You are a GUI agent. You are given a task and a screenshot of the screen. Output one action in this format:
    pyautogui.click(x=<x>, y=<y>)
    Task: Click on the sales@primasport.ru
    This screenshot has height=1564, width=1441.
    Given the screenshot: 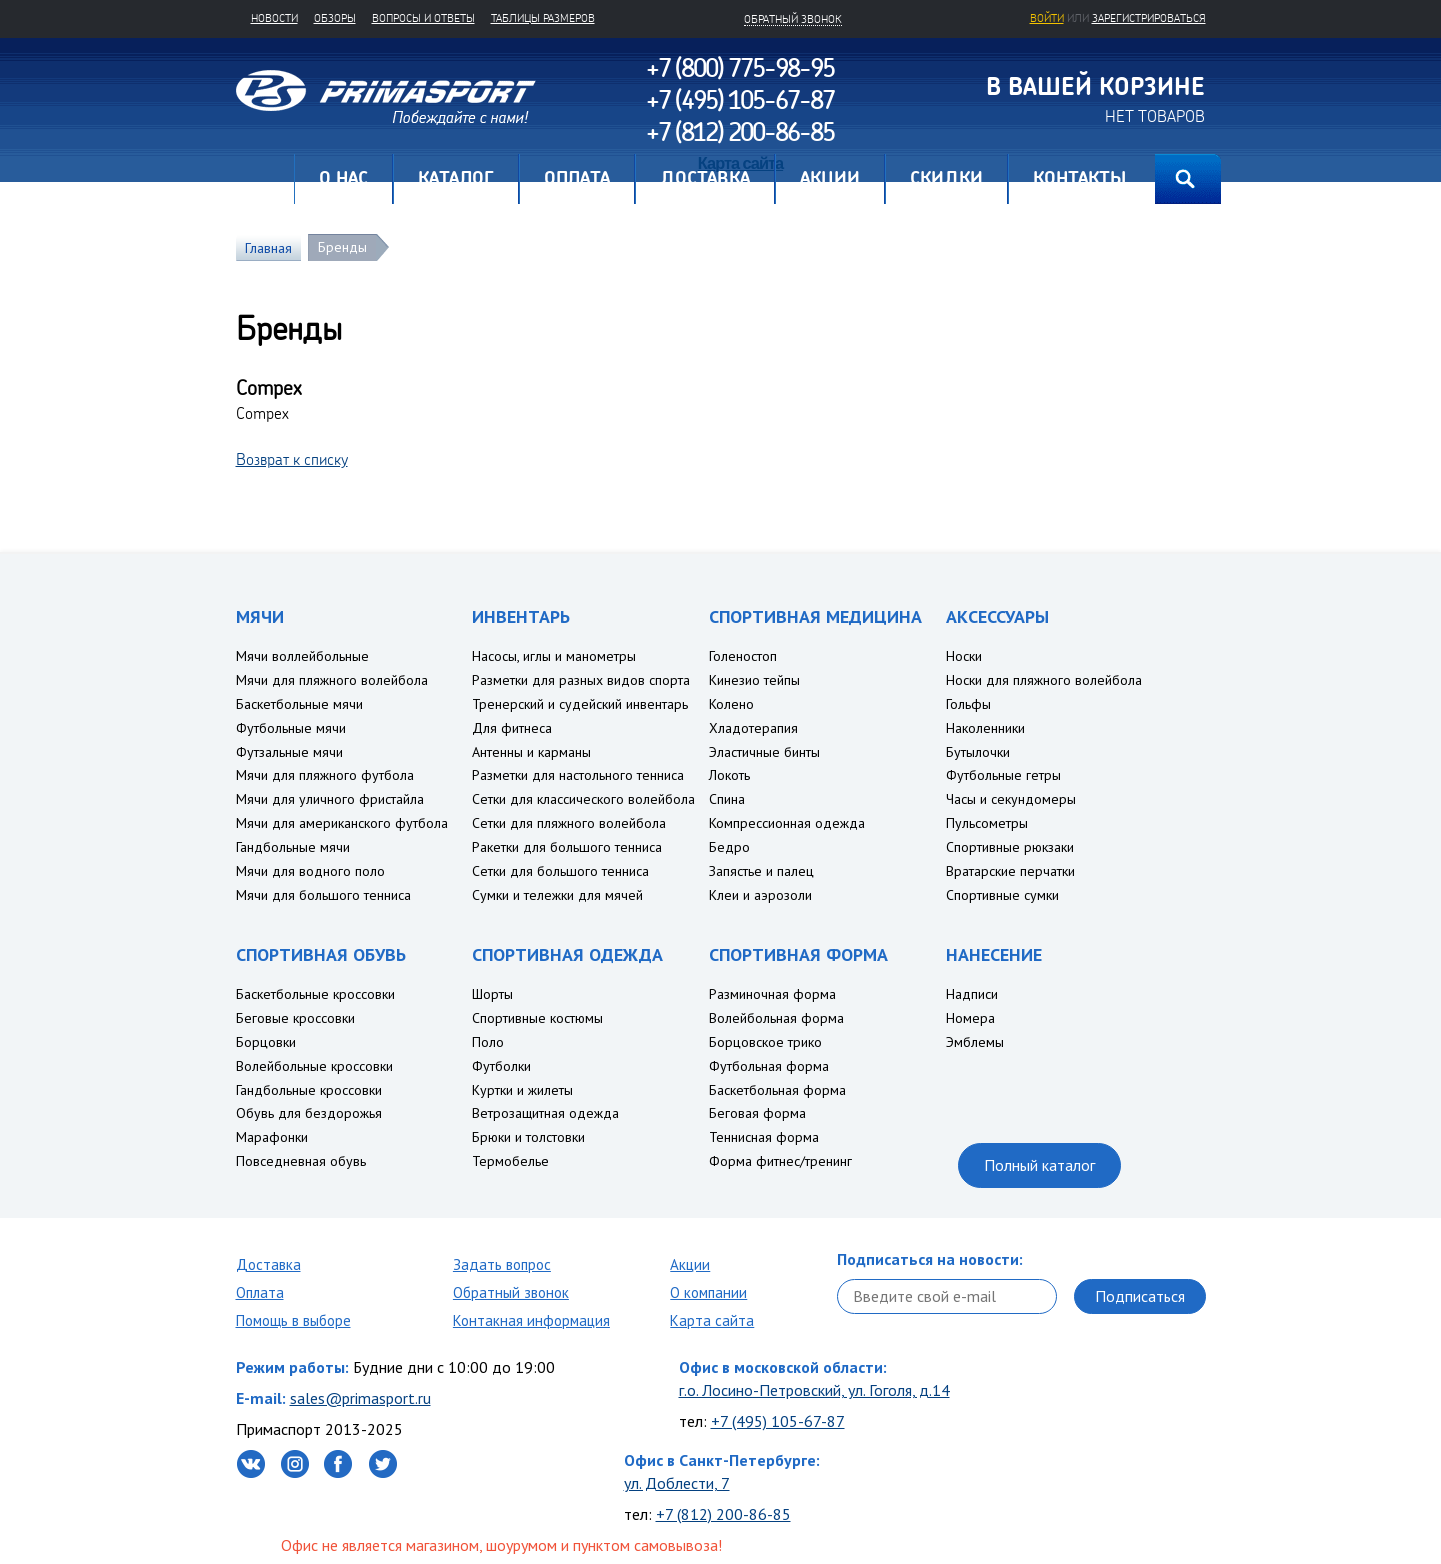 What is the action you would take?
    pyautogui.click(x=360, y=1398)
    